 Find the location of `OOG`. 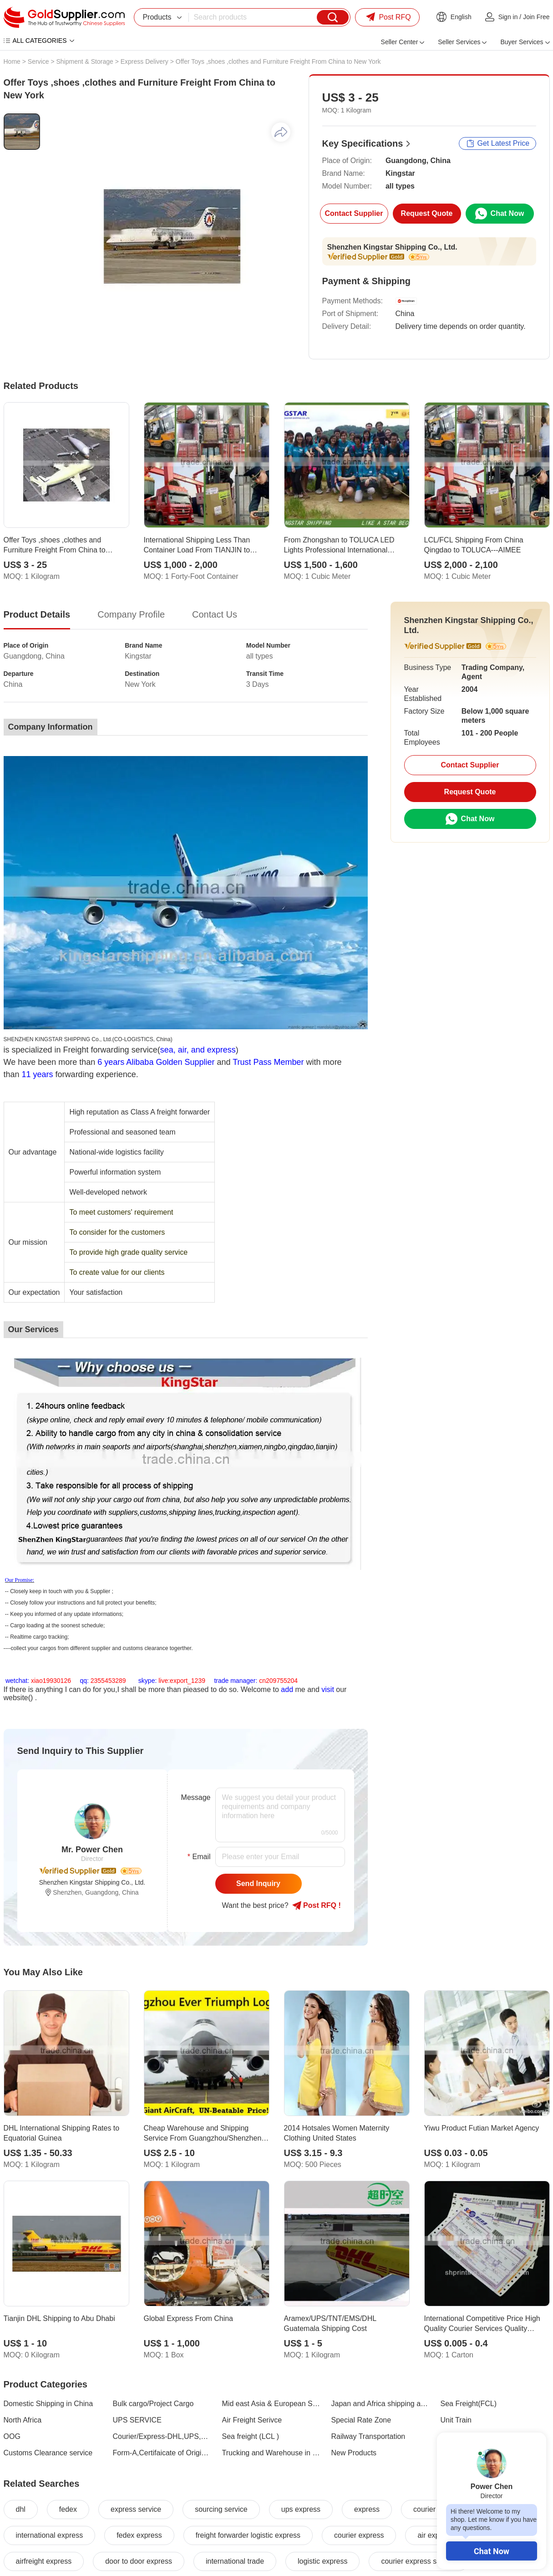

OOG is located at coordinates (12, 2436).